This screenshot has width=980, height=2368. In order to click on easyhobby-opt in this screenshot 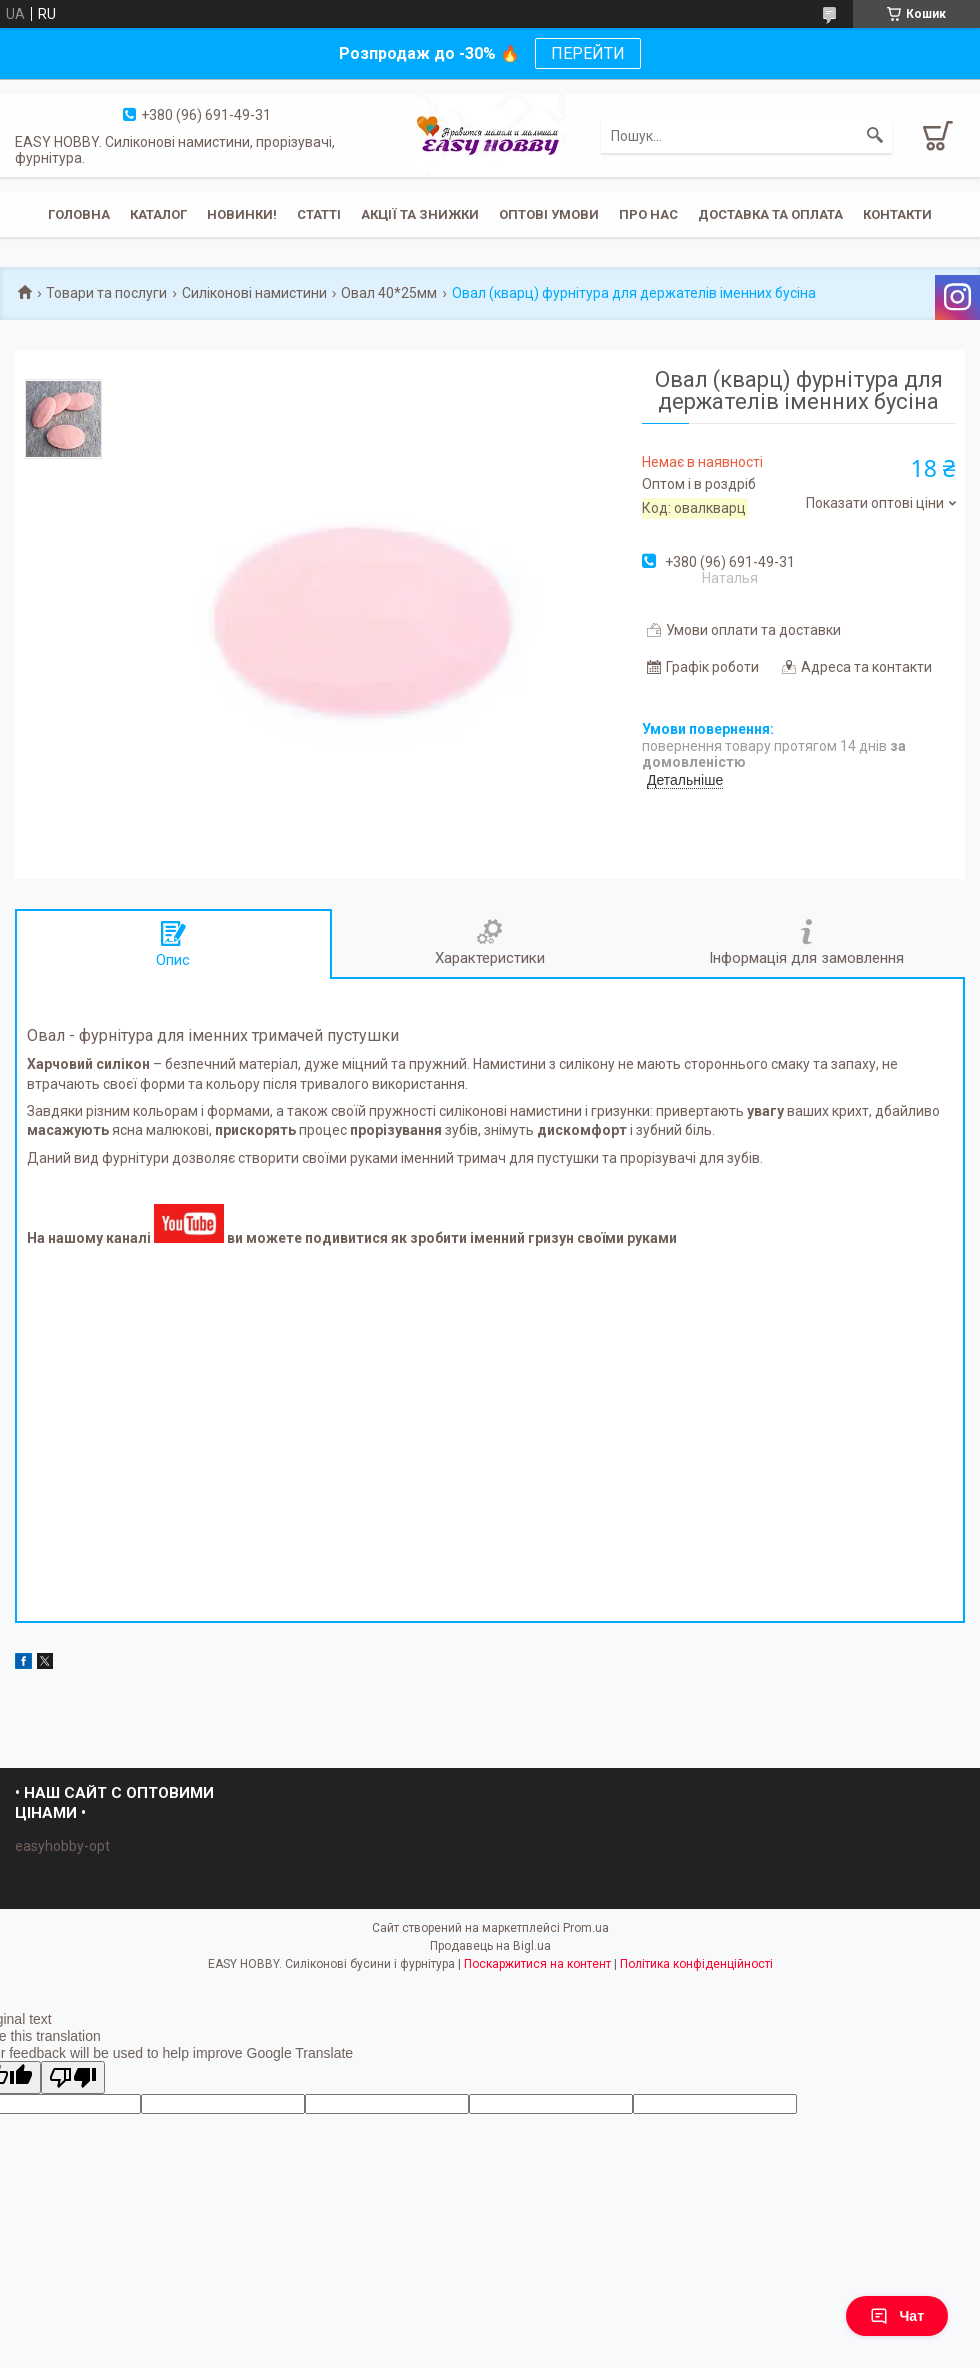, I will do `click(62, 1846)`.